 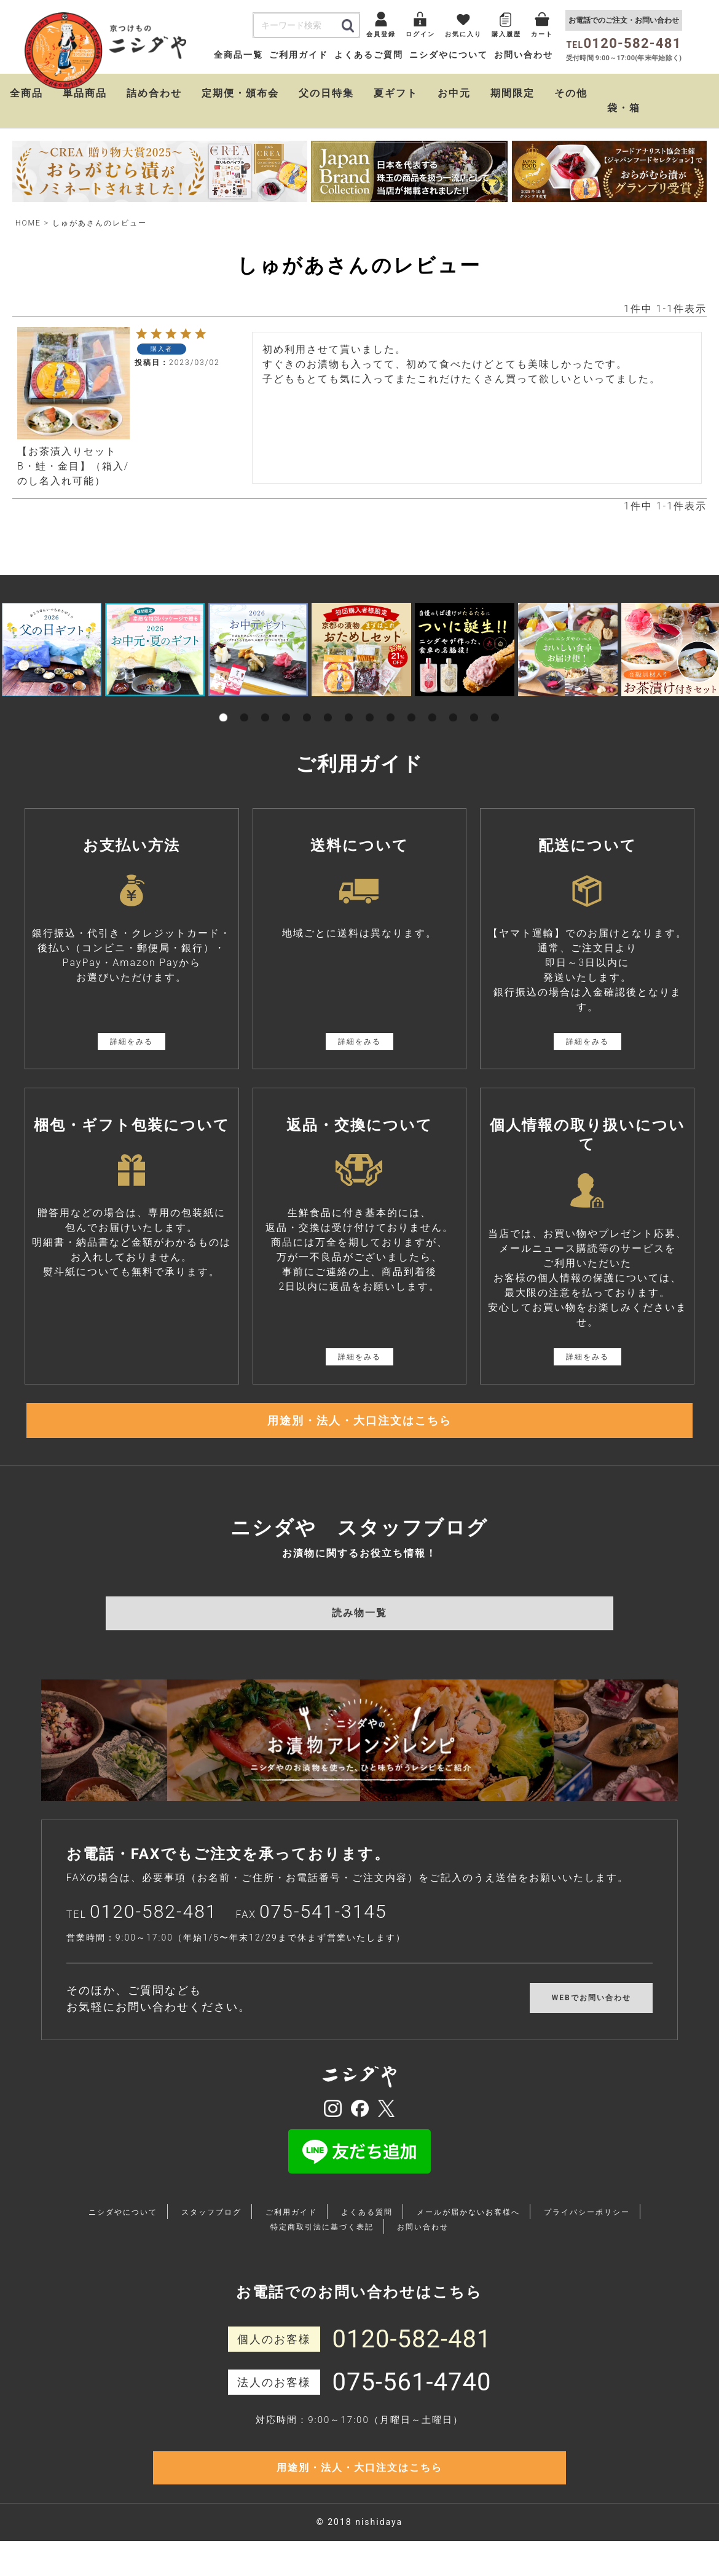 I want to click on 全商品一覧, so click(x=238, y=55).